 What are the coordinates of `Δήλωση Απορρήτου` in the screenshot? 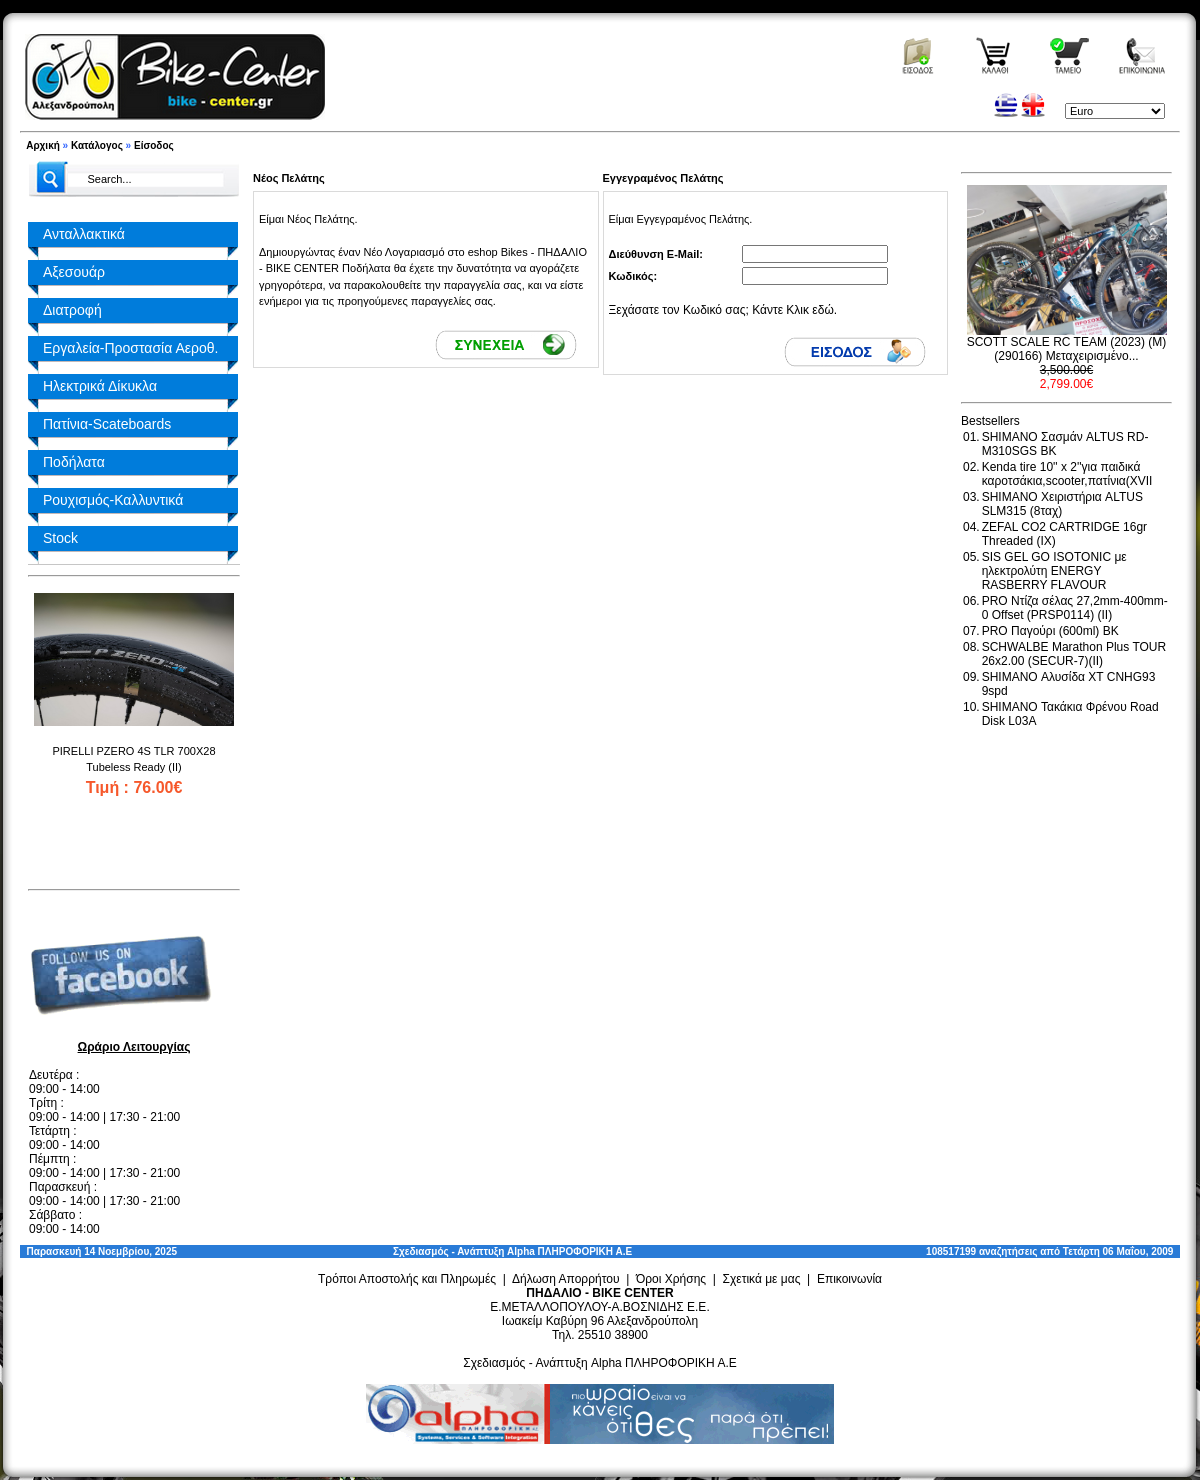 It's located at (566, 1279).